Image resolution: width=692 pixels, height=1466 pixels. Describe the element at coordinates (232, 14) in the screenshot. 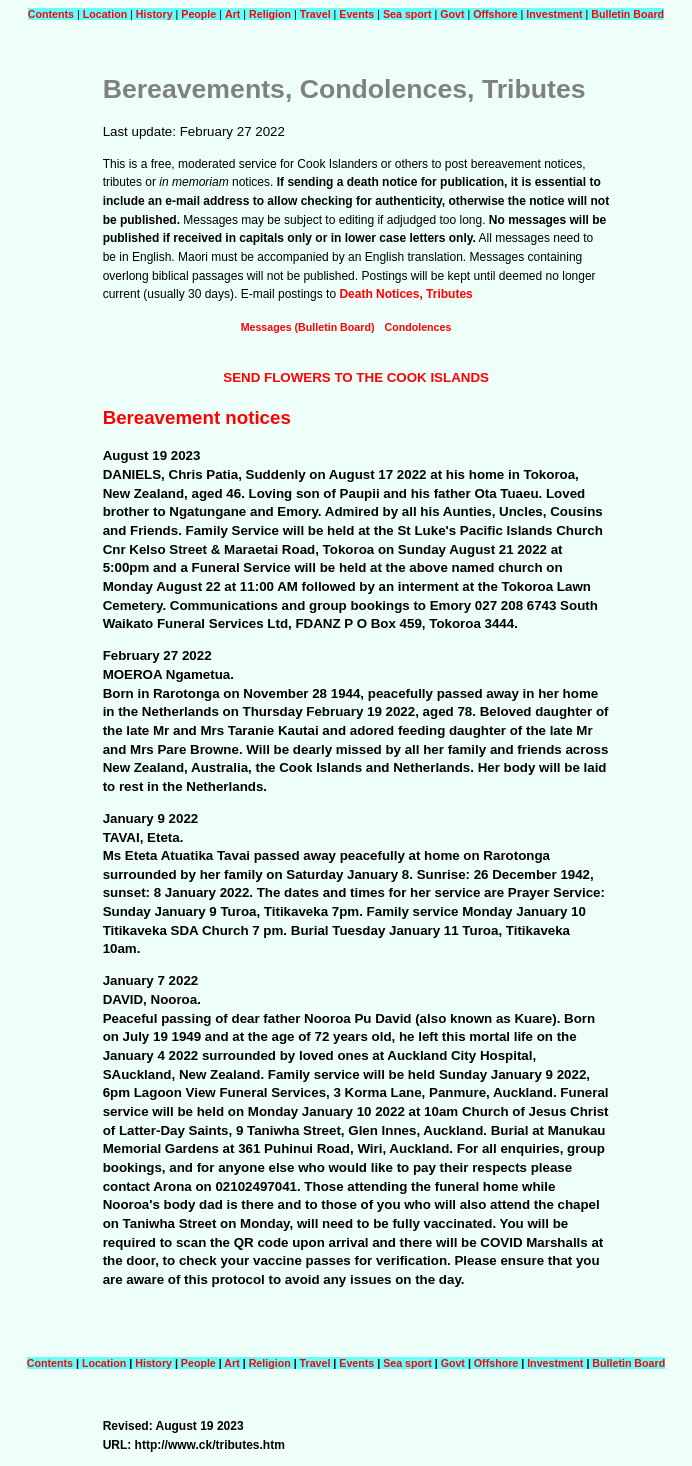

I see `Art` at that location.